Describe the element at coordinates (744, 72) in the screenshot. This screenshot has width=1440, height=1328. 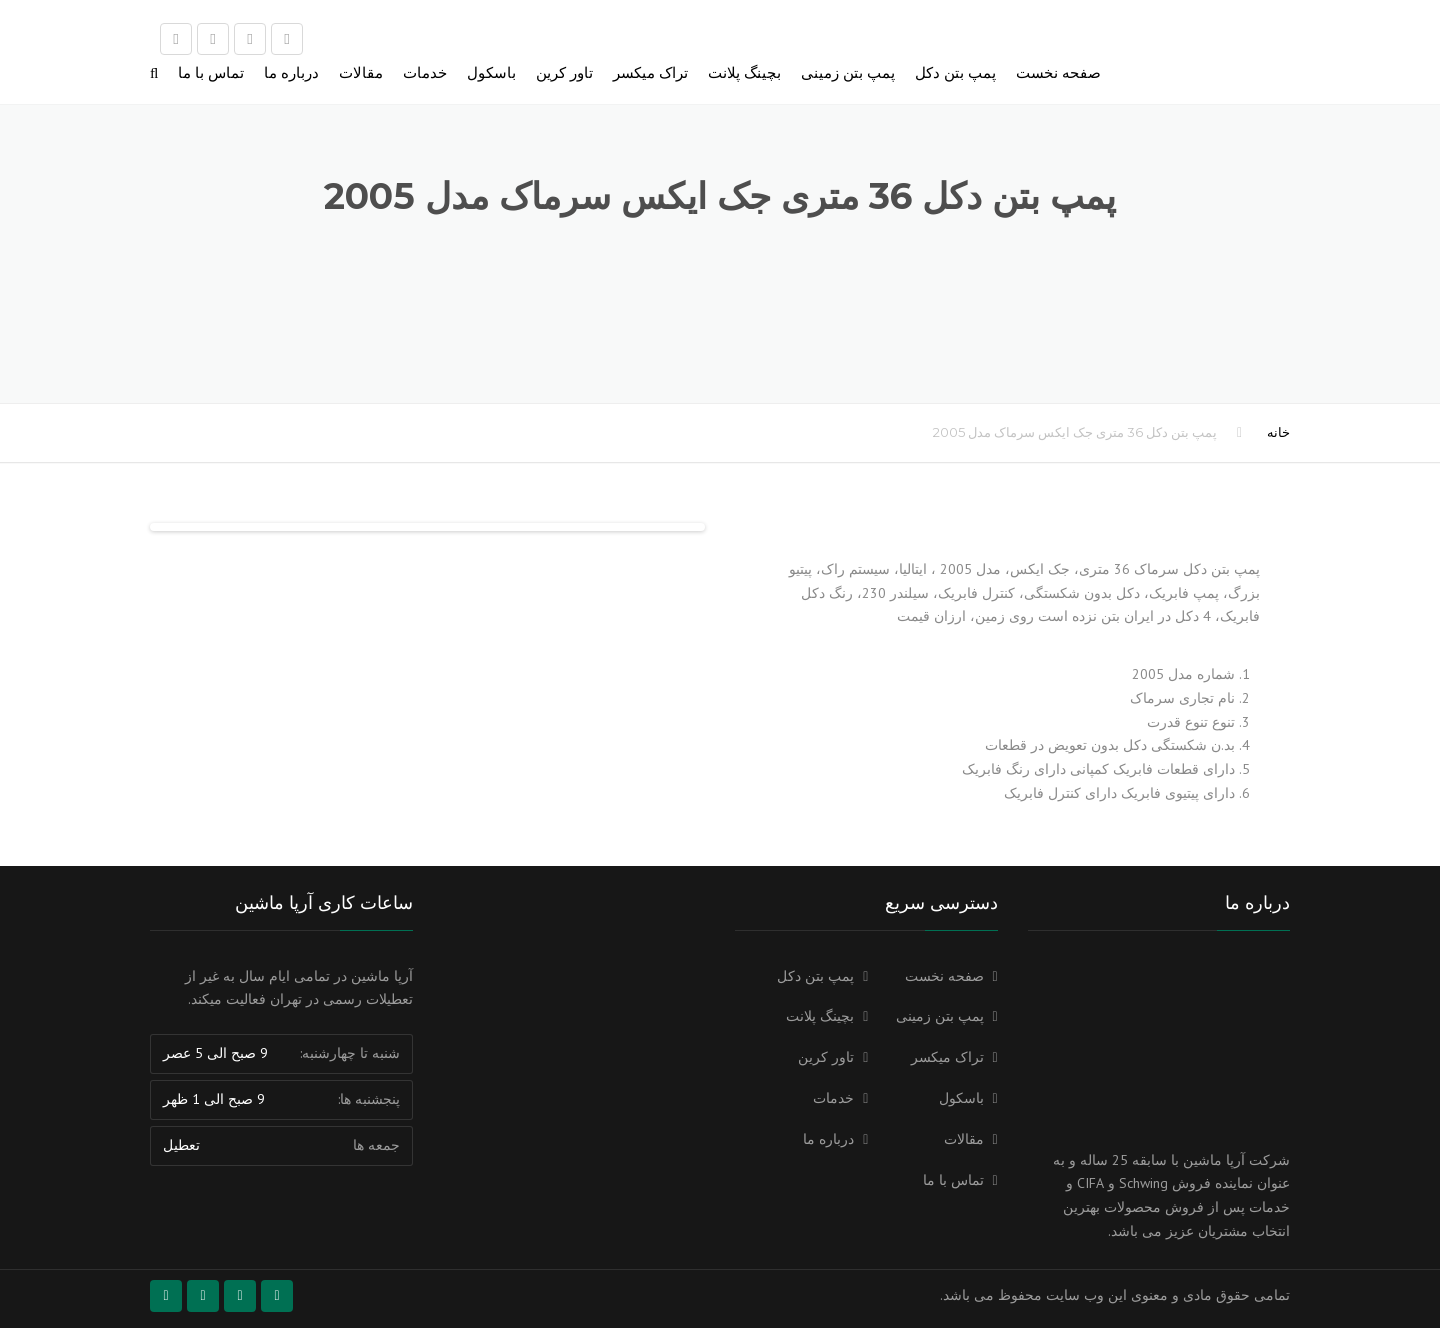
I see `بچینگ پلانت` at that location.